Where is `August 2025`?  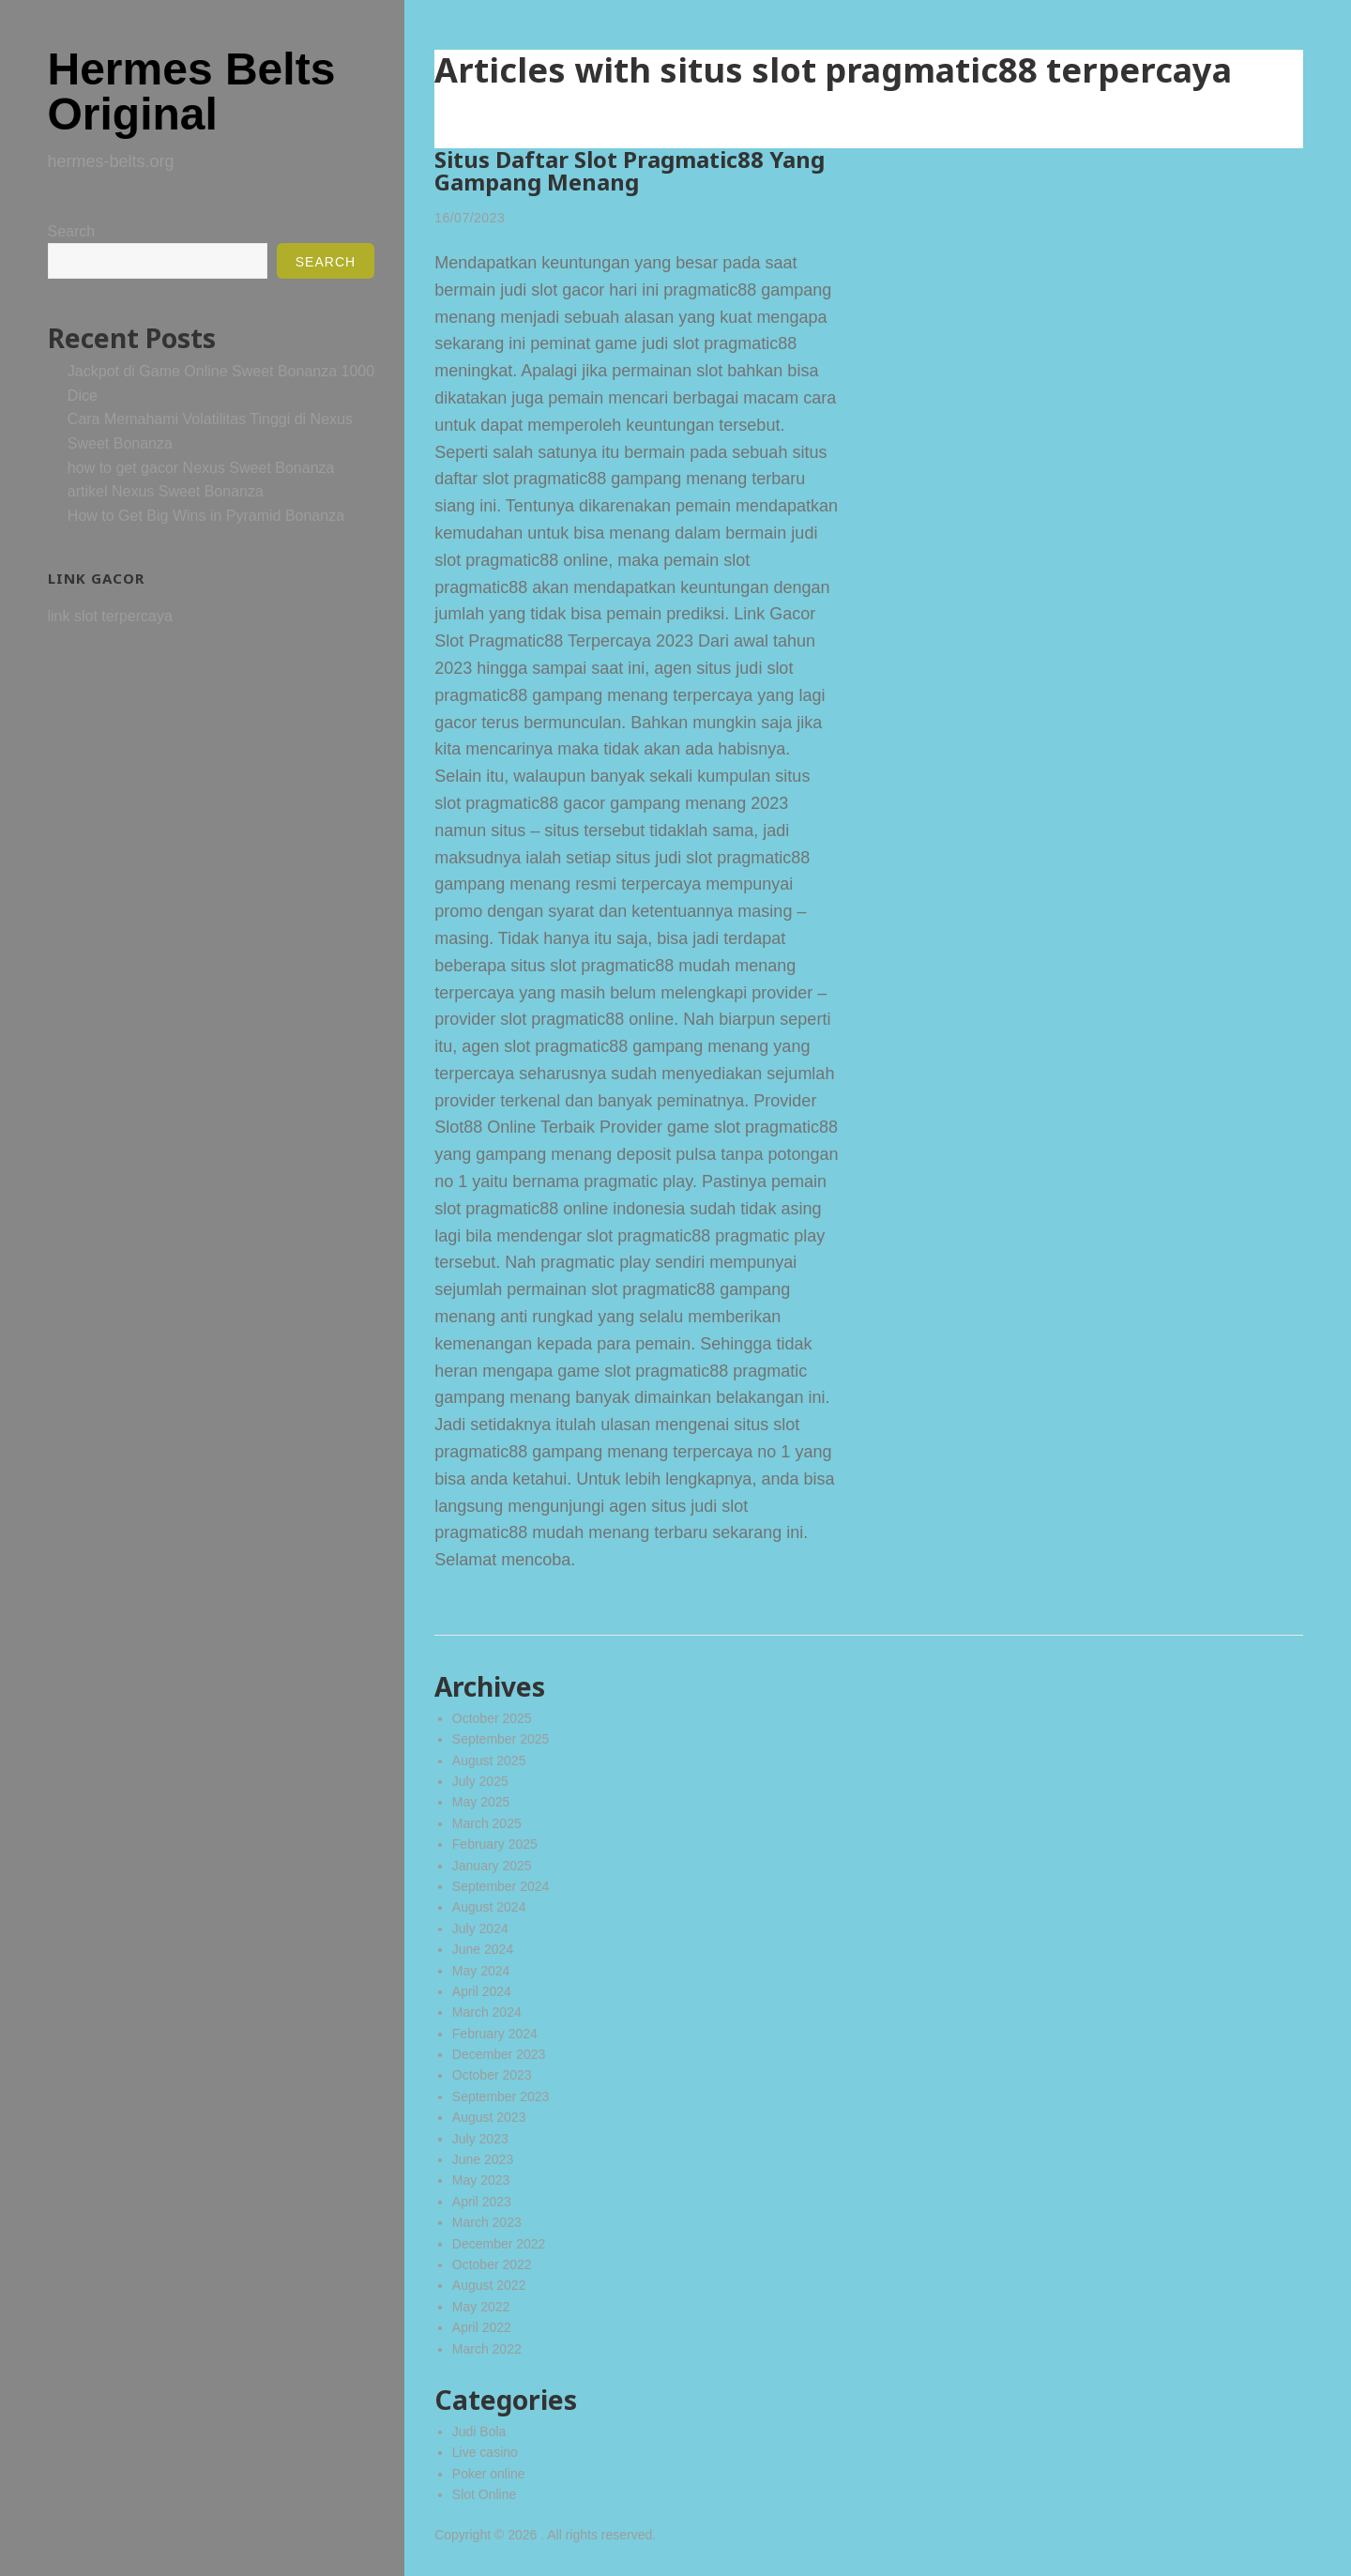
August 2025 is located at coordinates (489, 1760).